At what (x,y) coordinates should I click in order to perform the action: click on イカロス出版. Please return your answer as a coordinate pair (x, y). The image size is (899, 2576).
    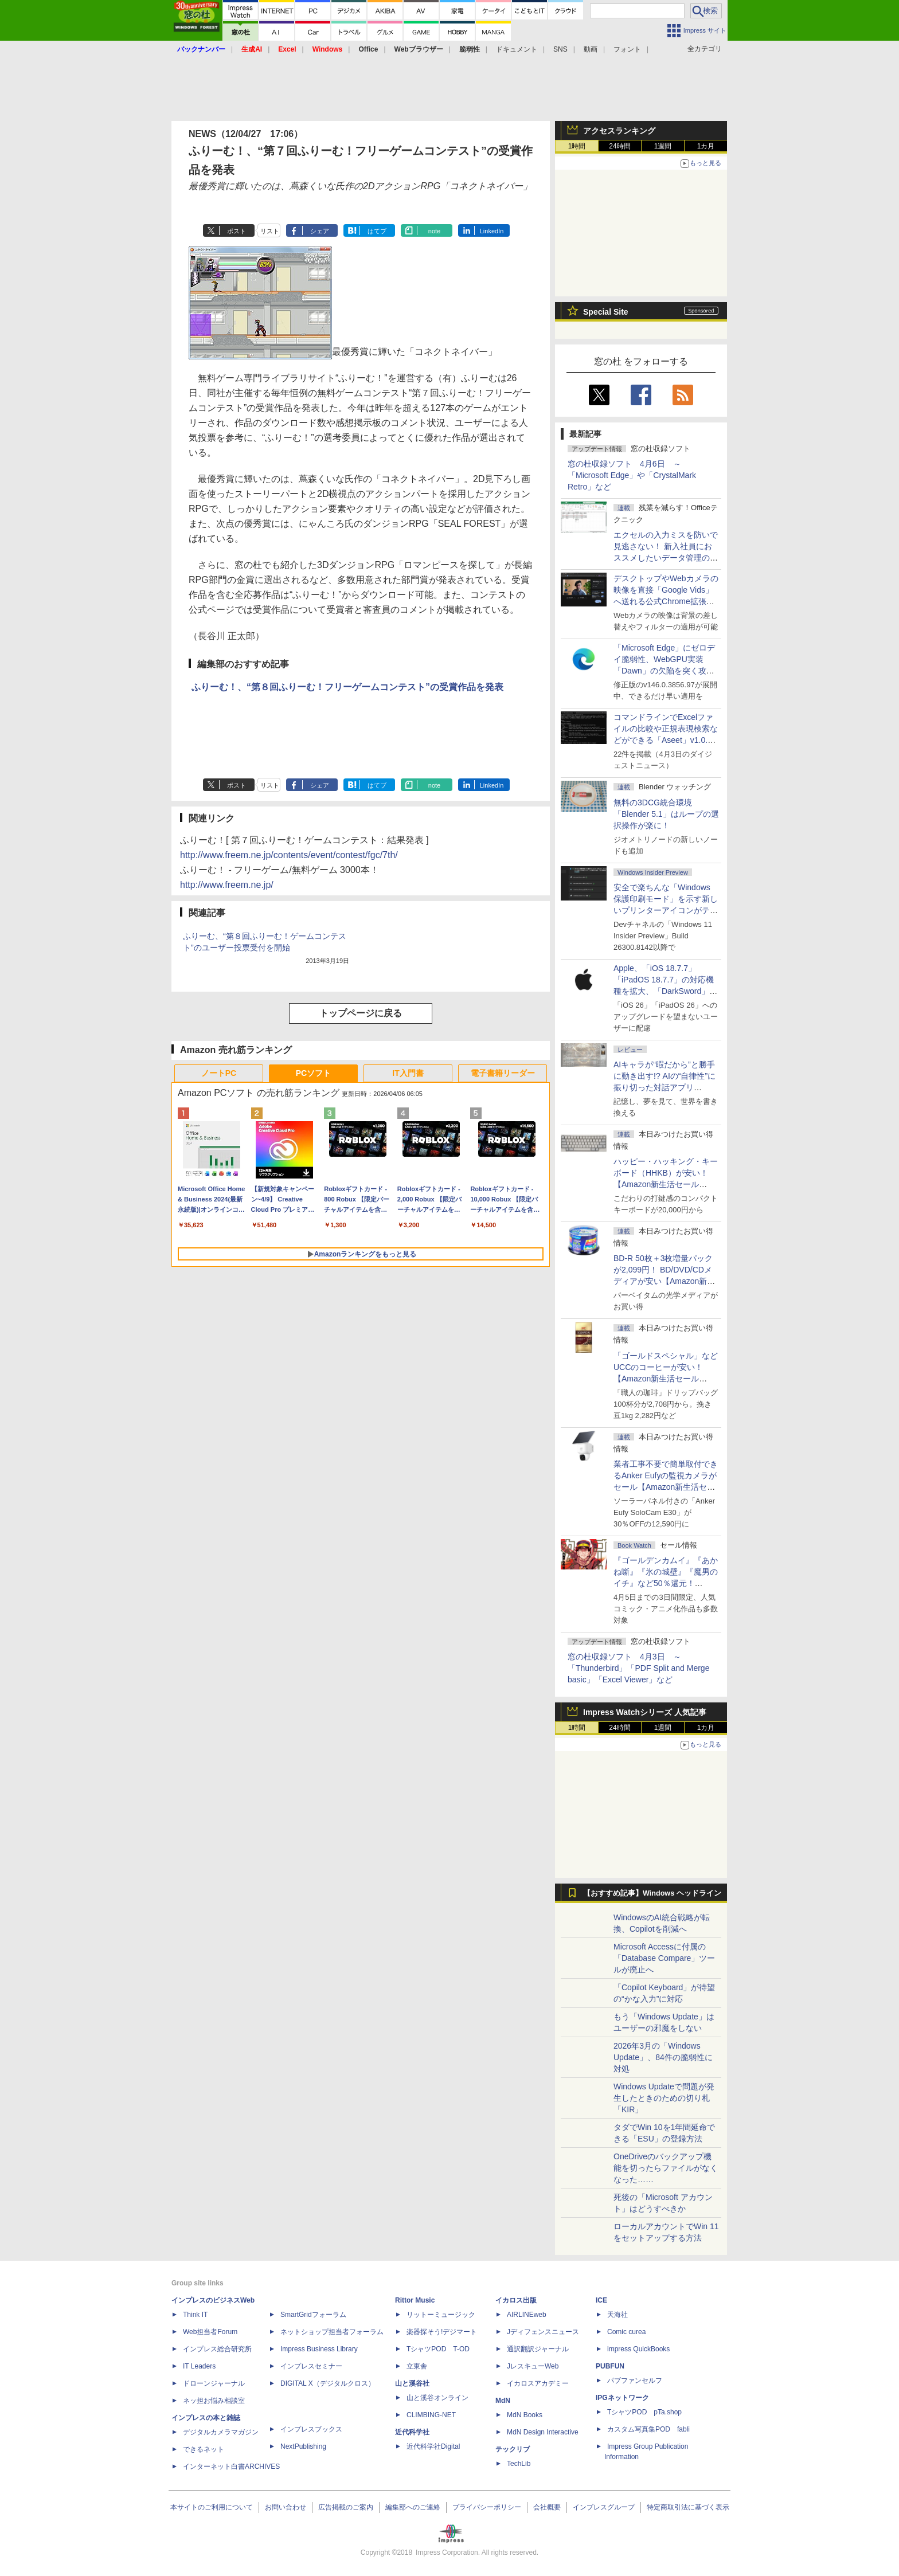
    Looking at the image, I should click on (516, 2300).